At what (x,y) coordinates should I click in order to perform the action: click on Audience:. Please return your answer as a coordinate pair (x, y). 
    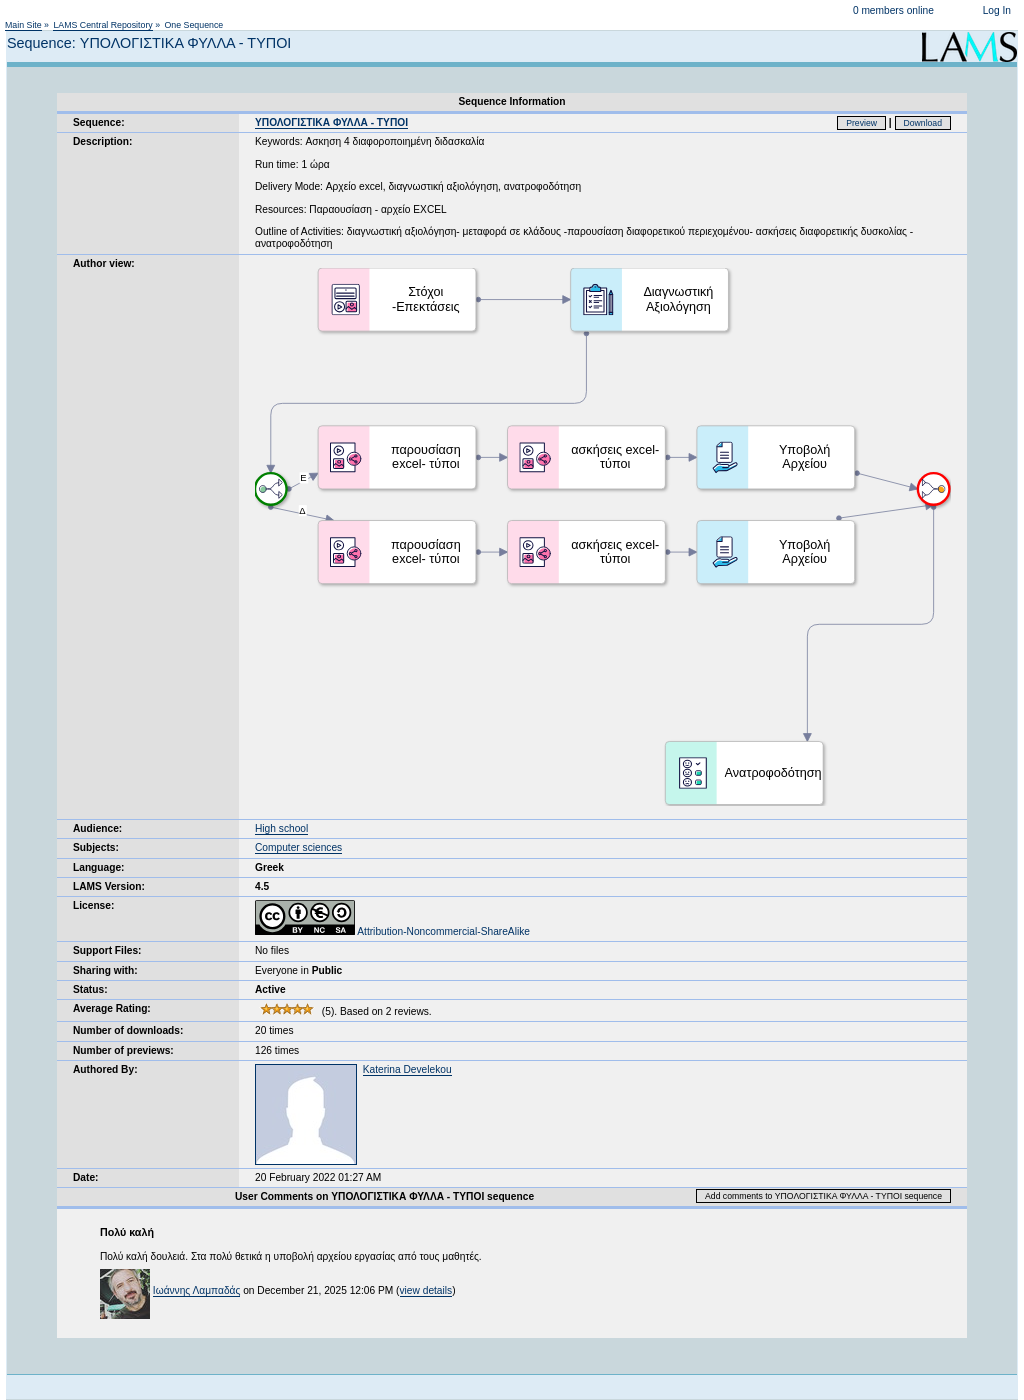
    Looking at the image, I should click on (97, 828).